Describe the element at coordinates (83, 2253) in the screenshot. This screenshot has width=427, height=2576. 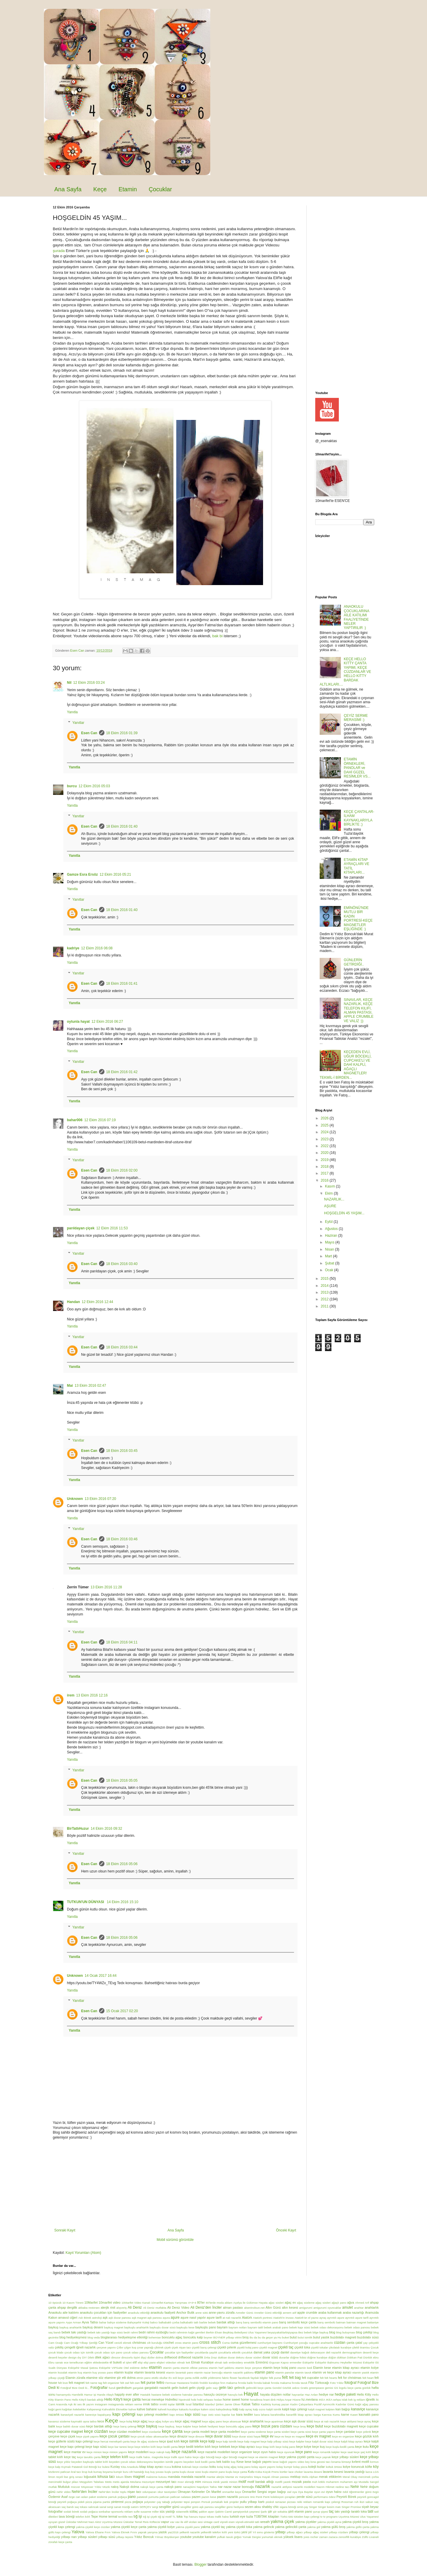
I see `Kayıt Yorumları (Atom)` at that location.